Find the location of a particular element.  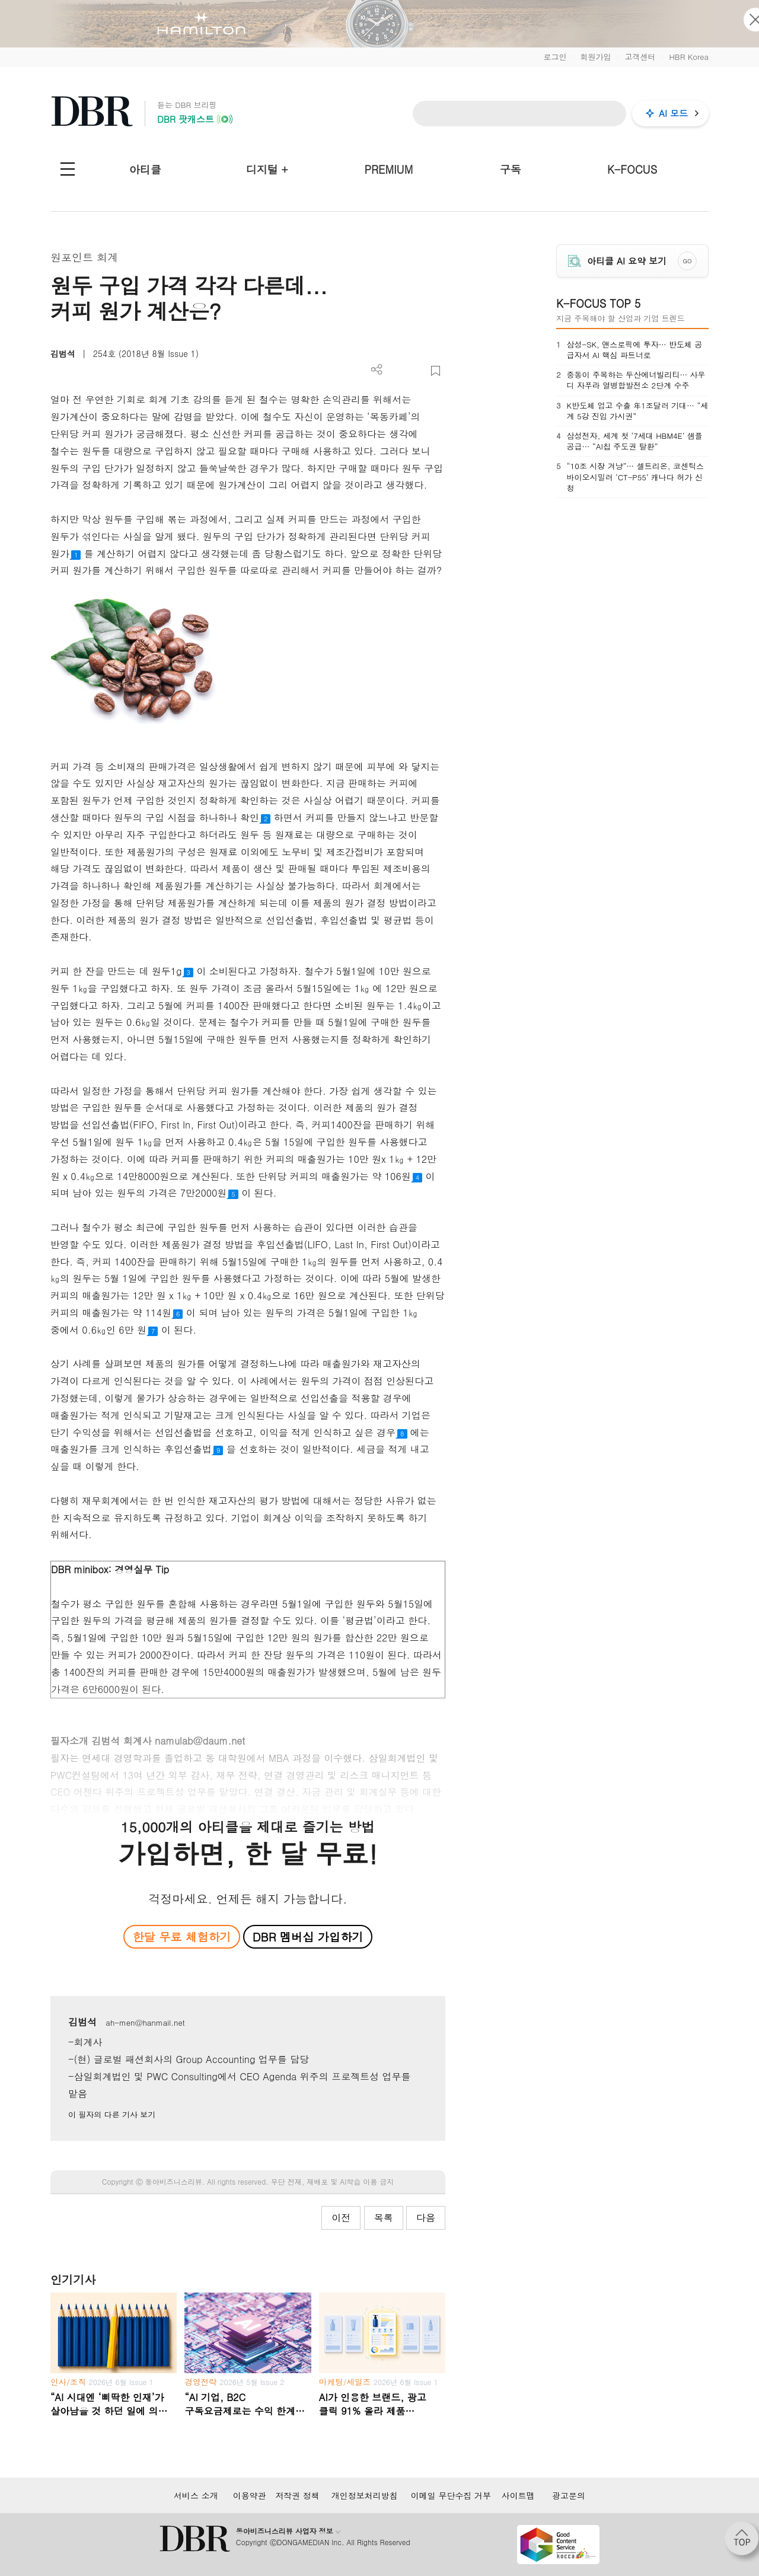

이 필자의 다른 기사 보기 is located at coordinates (111, 2114).